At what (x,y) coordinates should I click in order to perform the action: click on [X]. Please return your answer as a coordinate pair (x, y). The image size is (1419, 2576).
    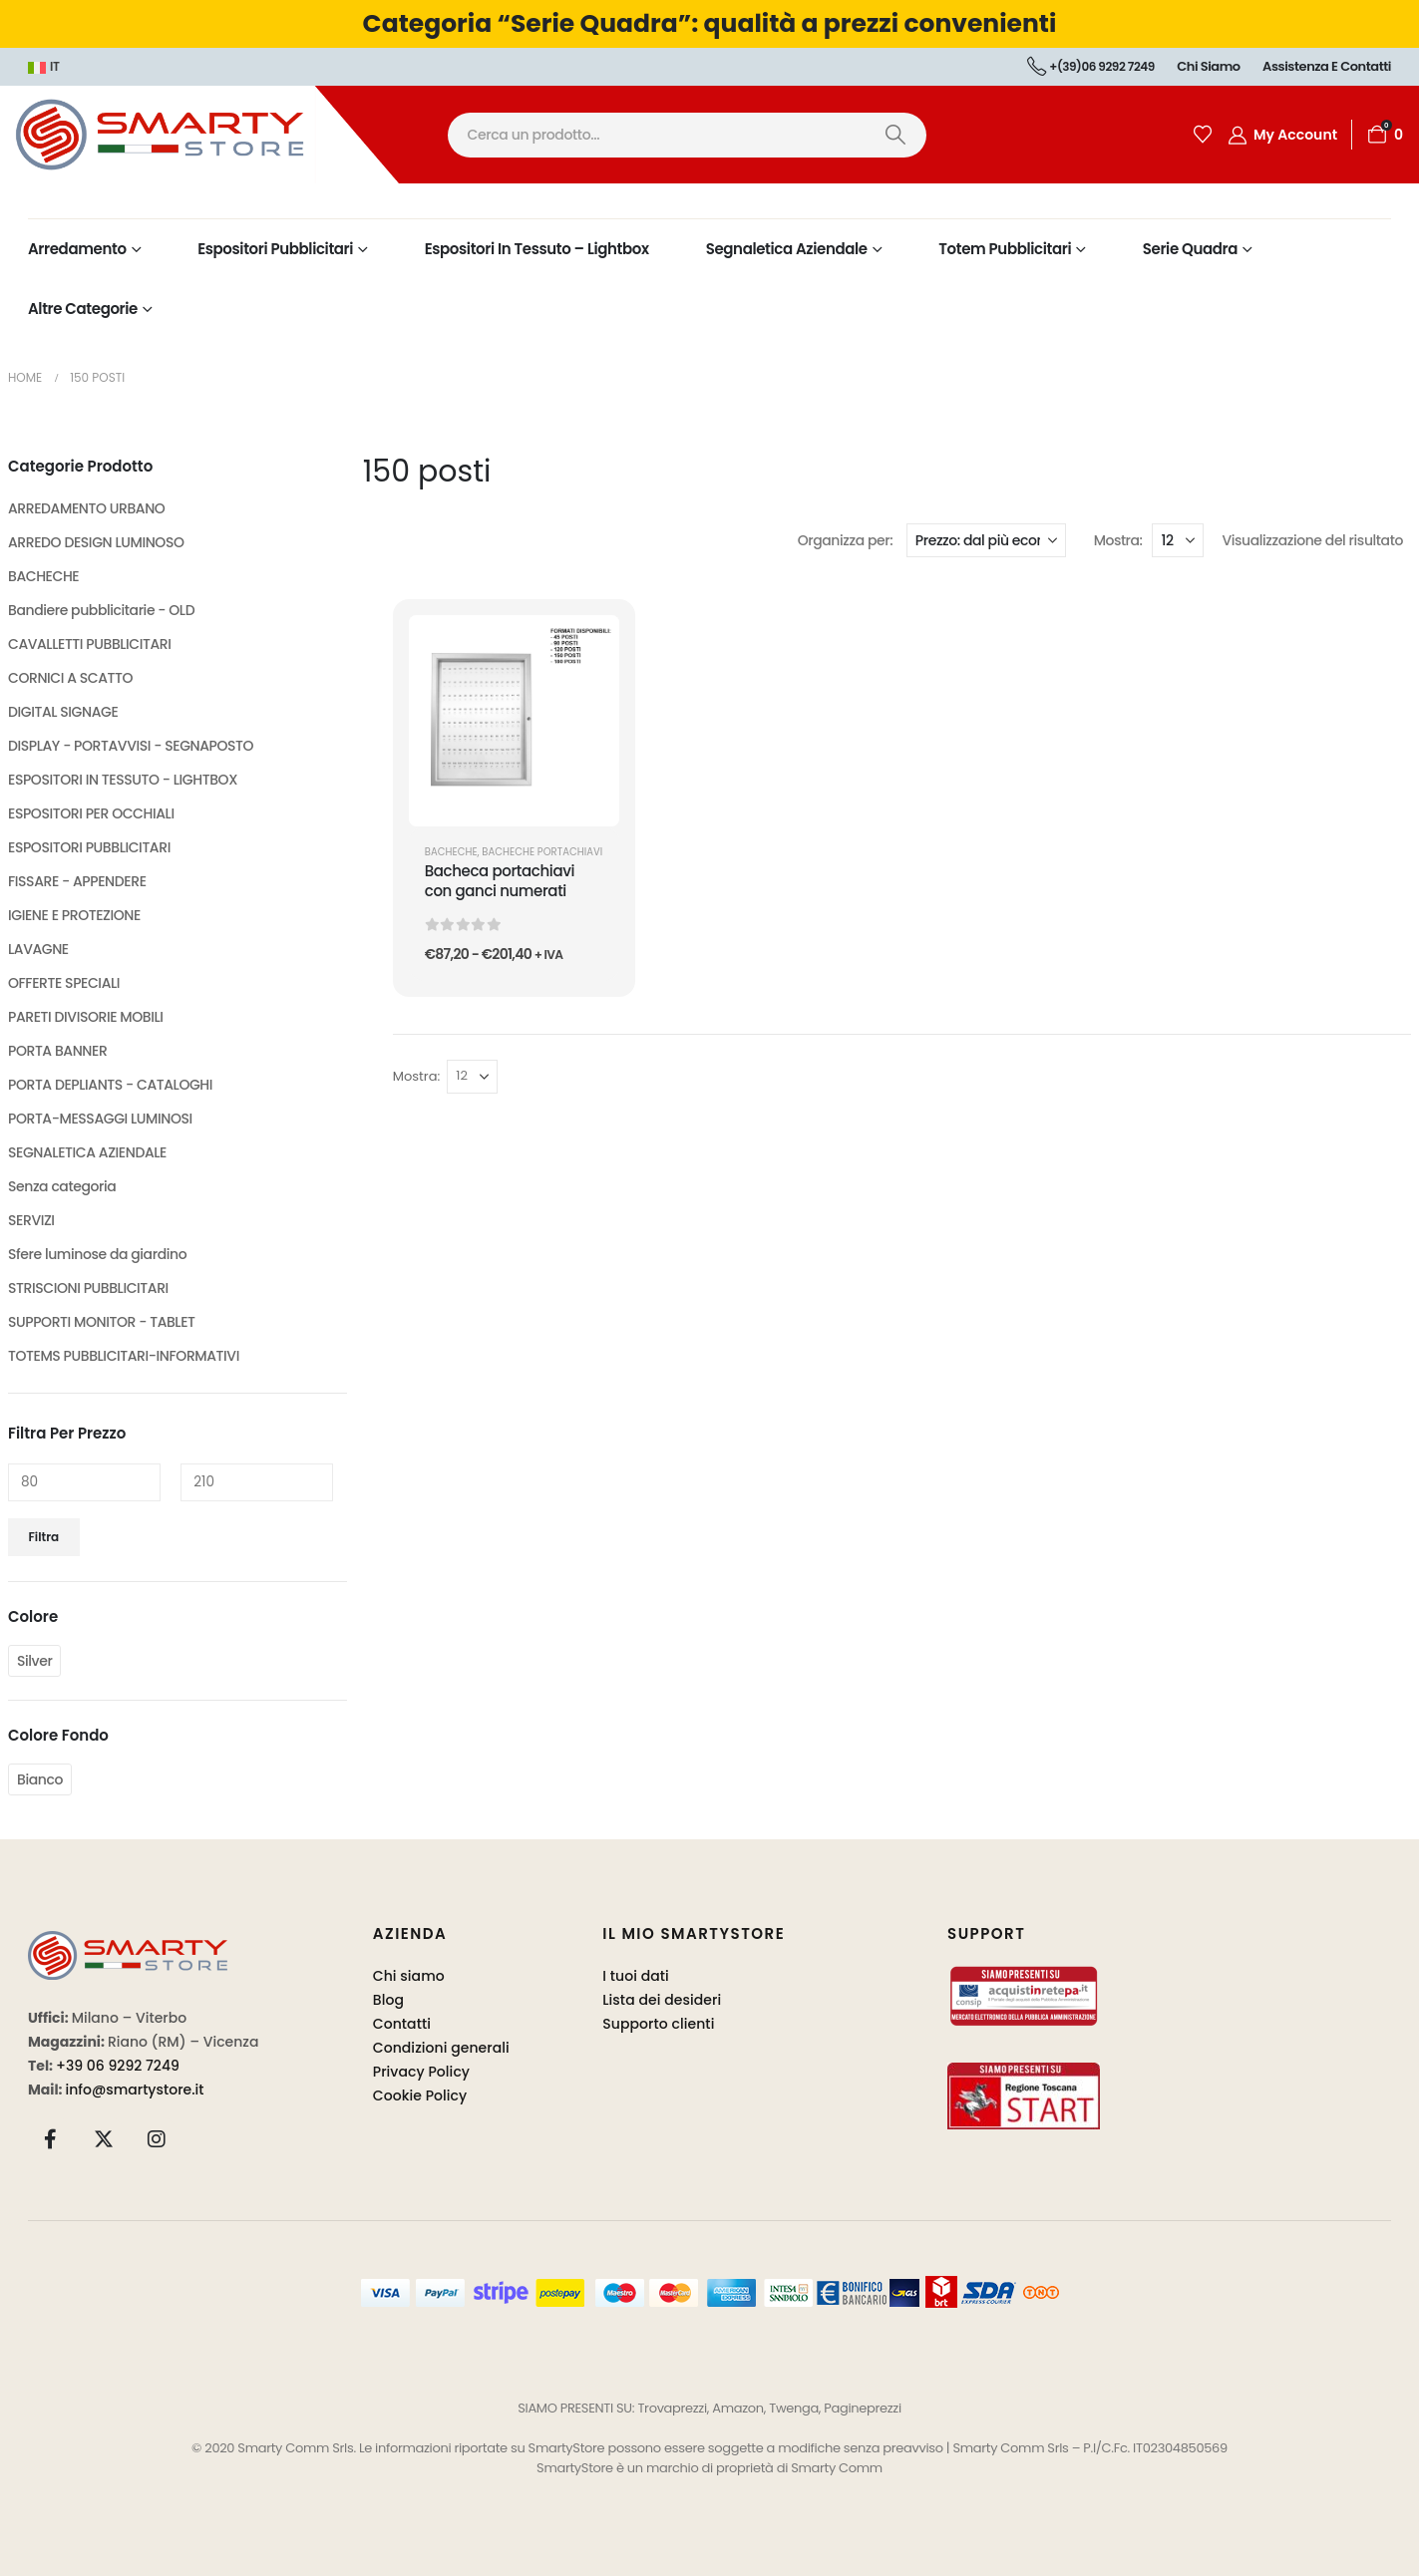
    Looking at the image, I should click on (104, 2138).